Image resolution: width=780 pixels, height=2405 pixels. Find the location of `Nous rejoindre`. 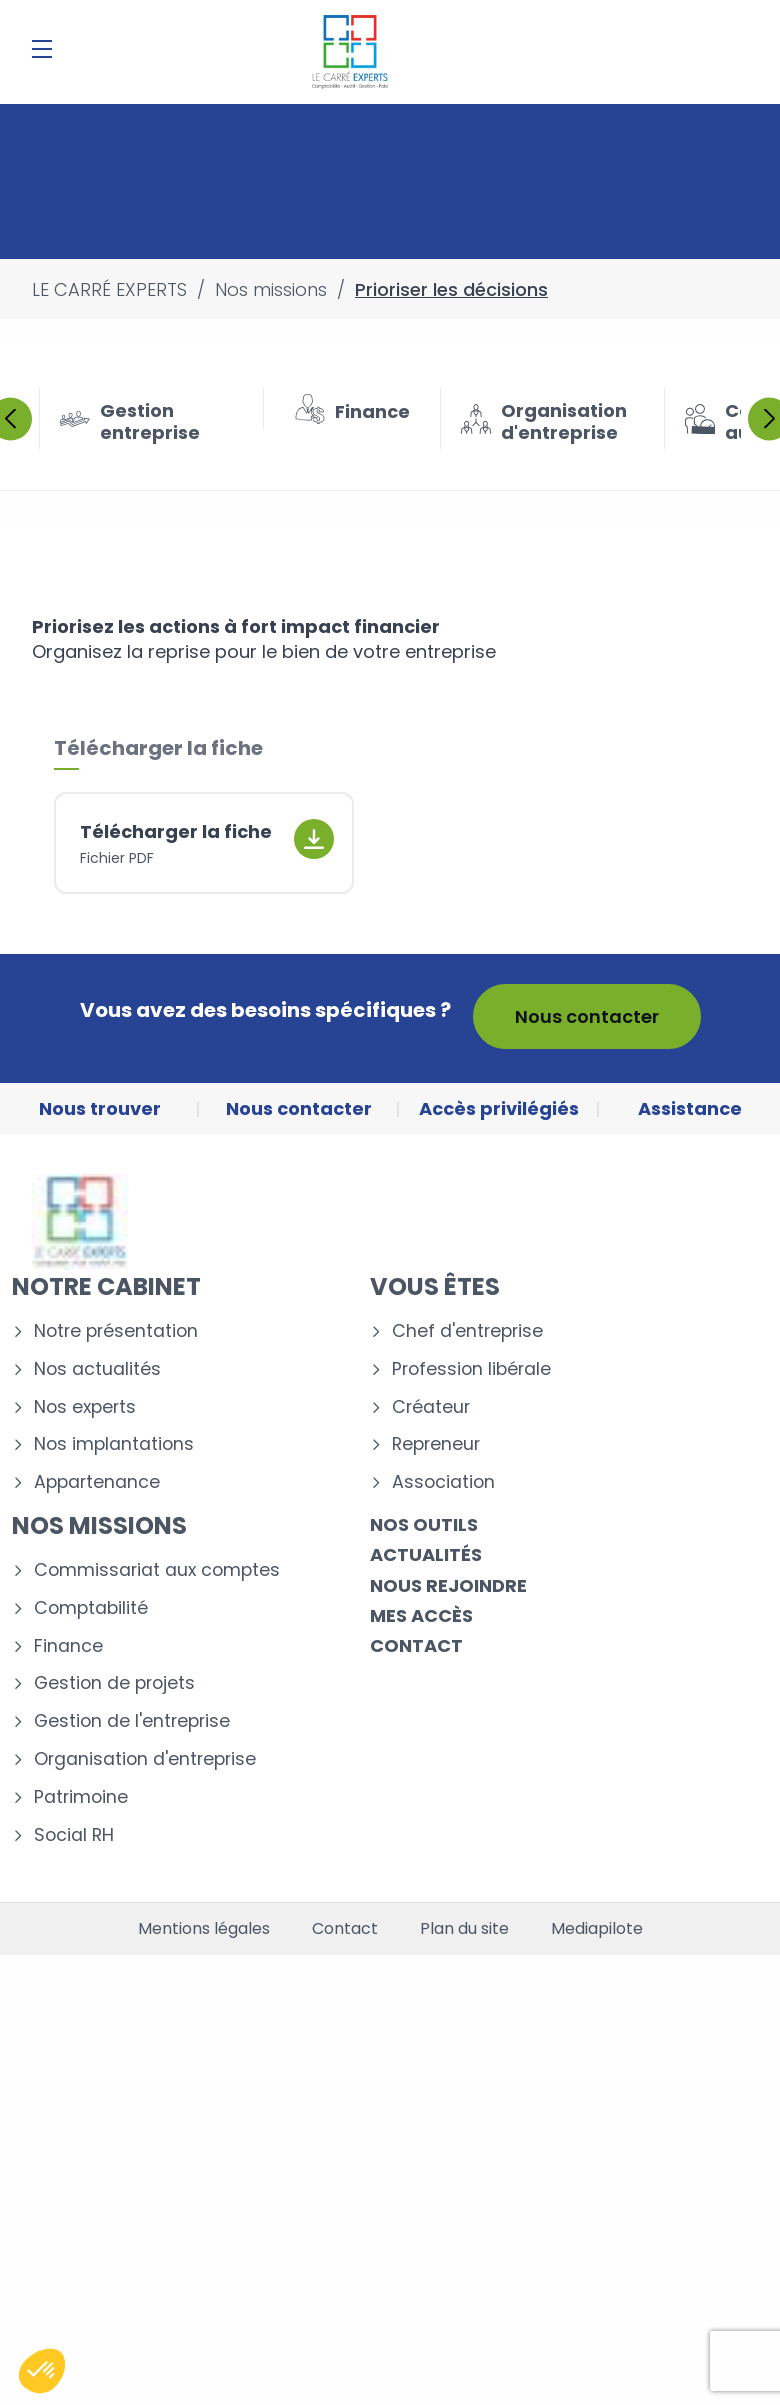

Nous rejoindre is located at coordinates (448, 1585).